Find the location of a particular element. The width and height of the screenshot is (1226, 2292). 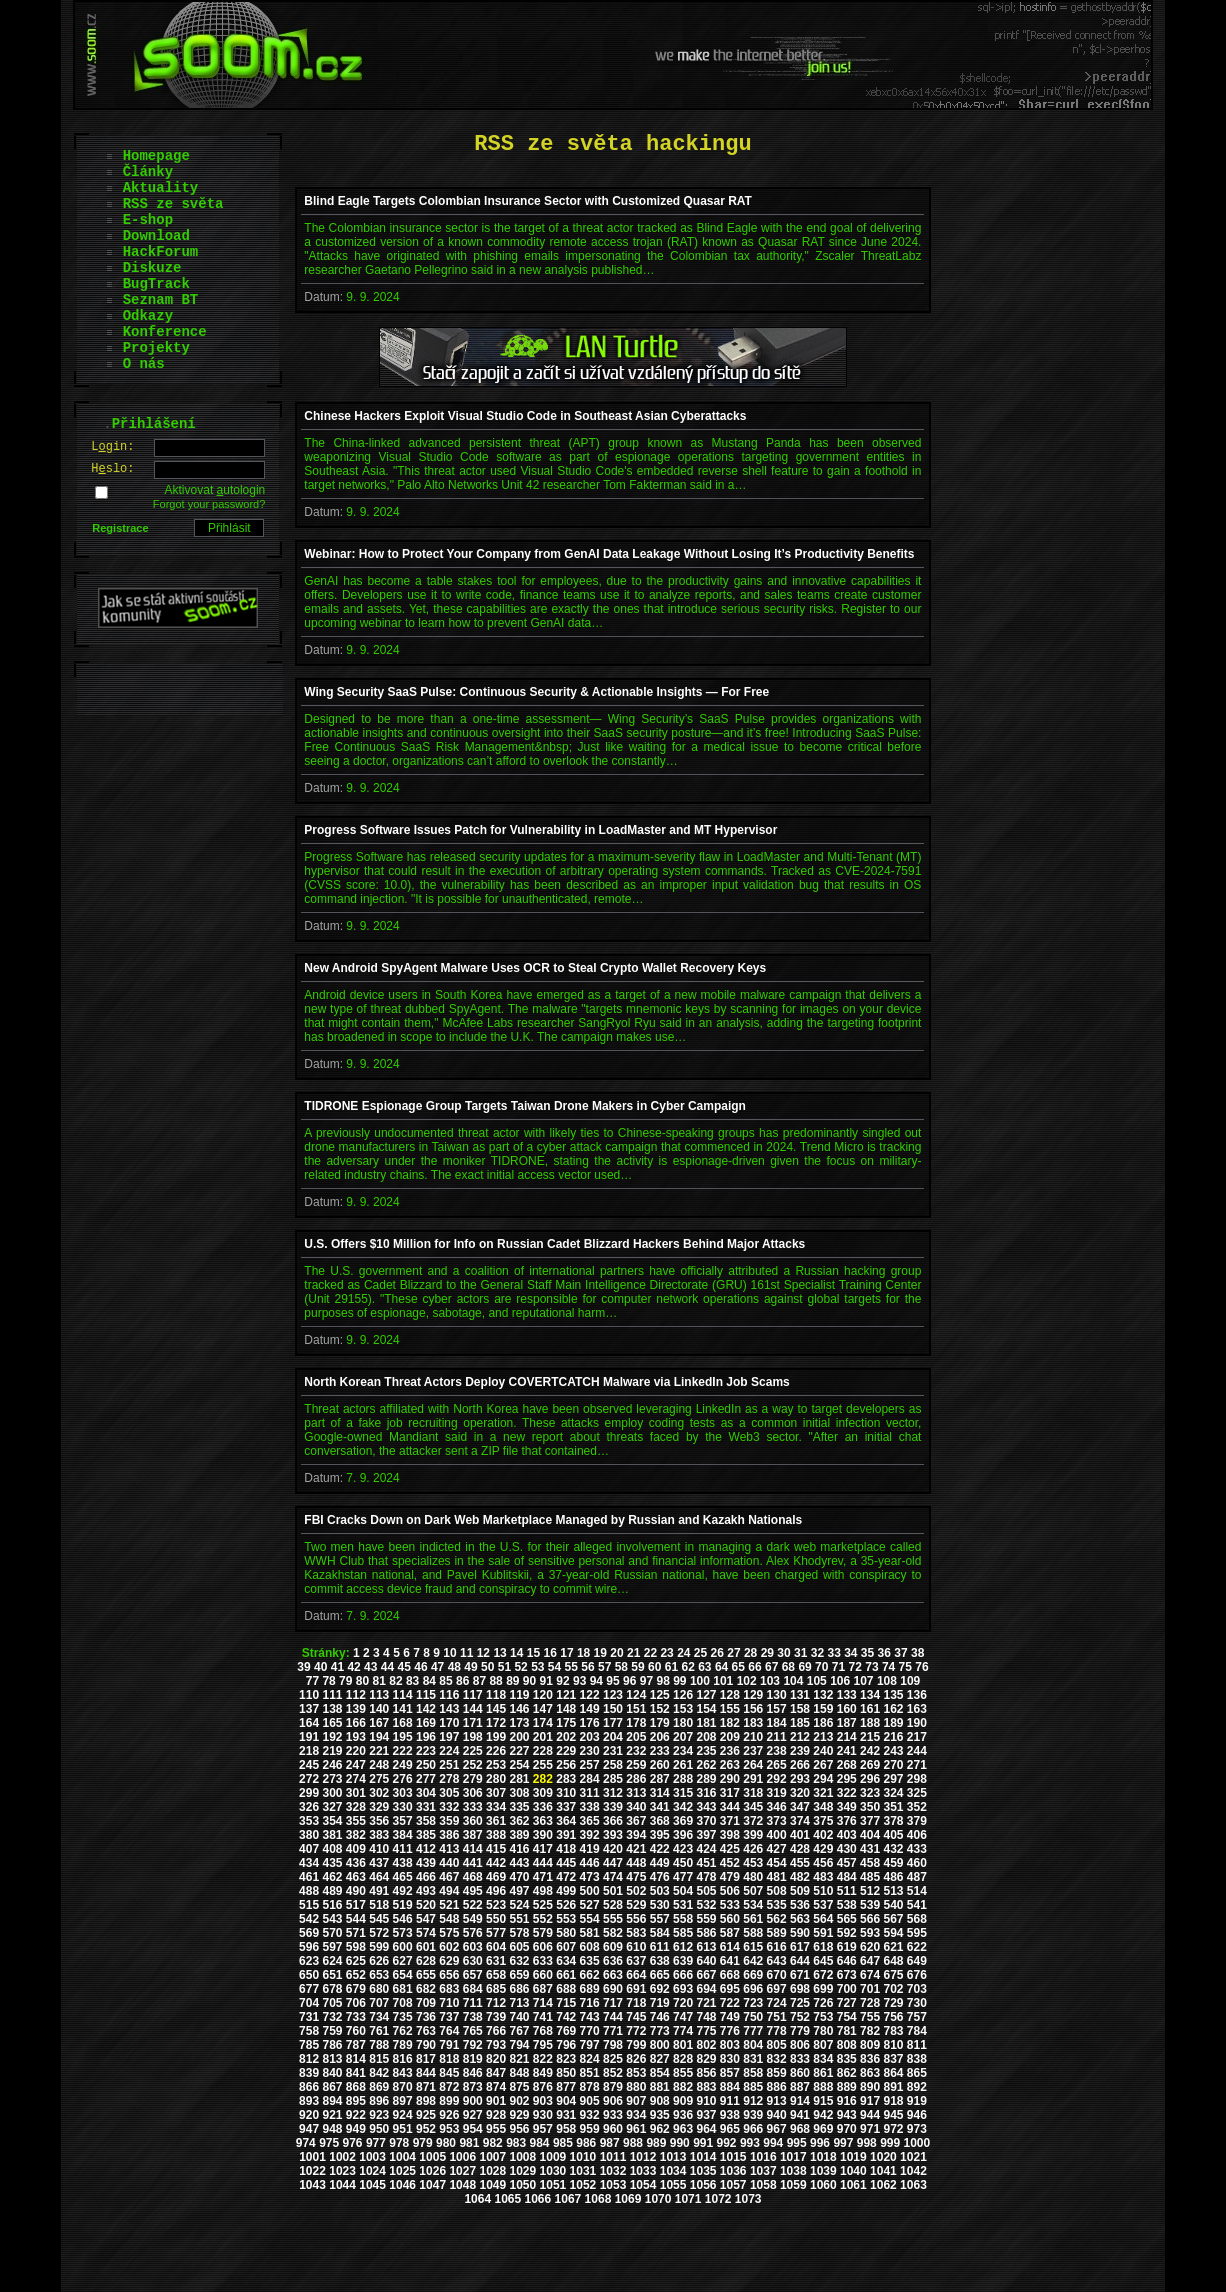

945 is located at coordinates (893, 2115).